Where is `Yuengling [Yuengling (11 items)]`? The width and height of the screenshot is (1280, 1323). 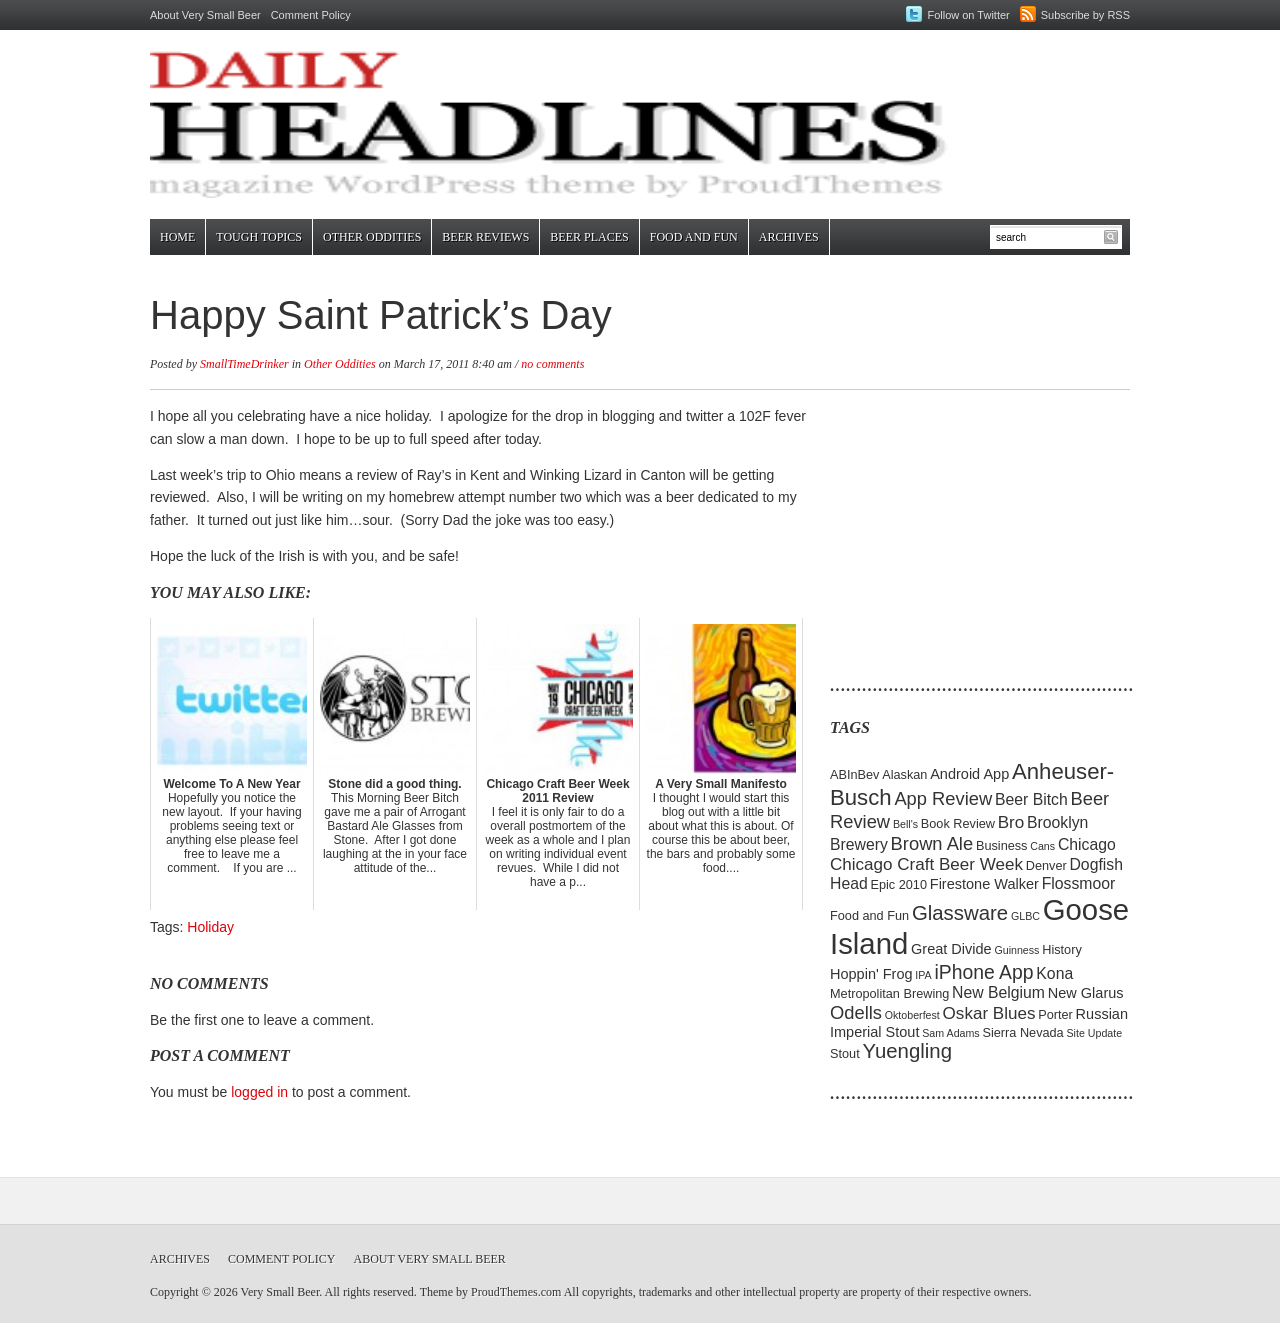 Yuengling [Yuengling (11 items)] is located at coordinates (907, 1051).